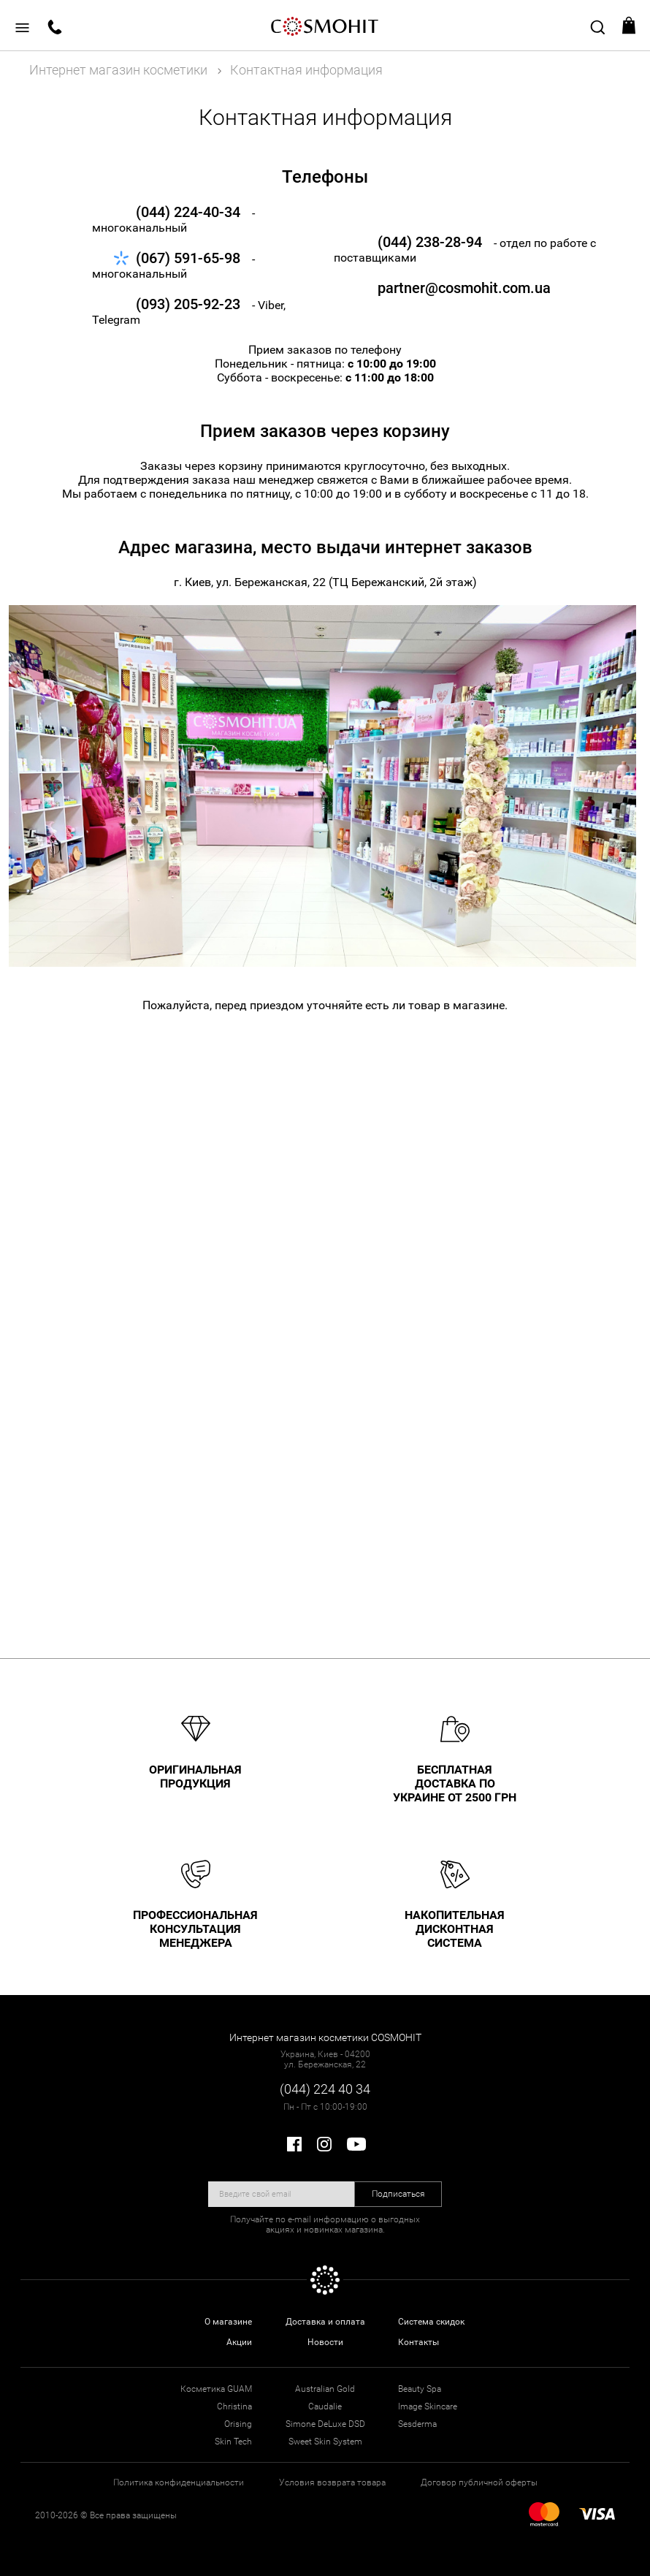 The width and height of the screenshot is (650, 2576). Describe the element at coordinates (427, 2406) in the screenshot. I see `Image Skincare` at that location.